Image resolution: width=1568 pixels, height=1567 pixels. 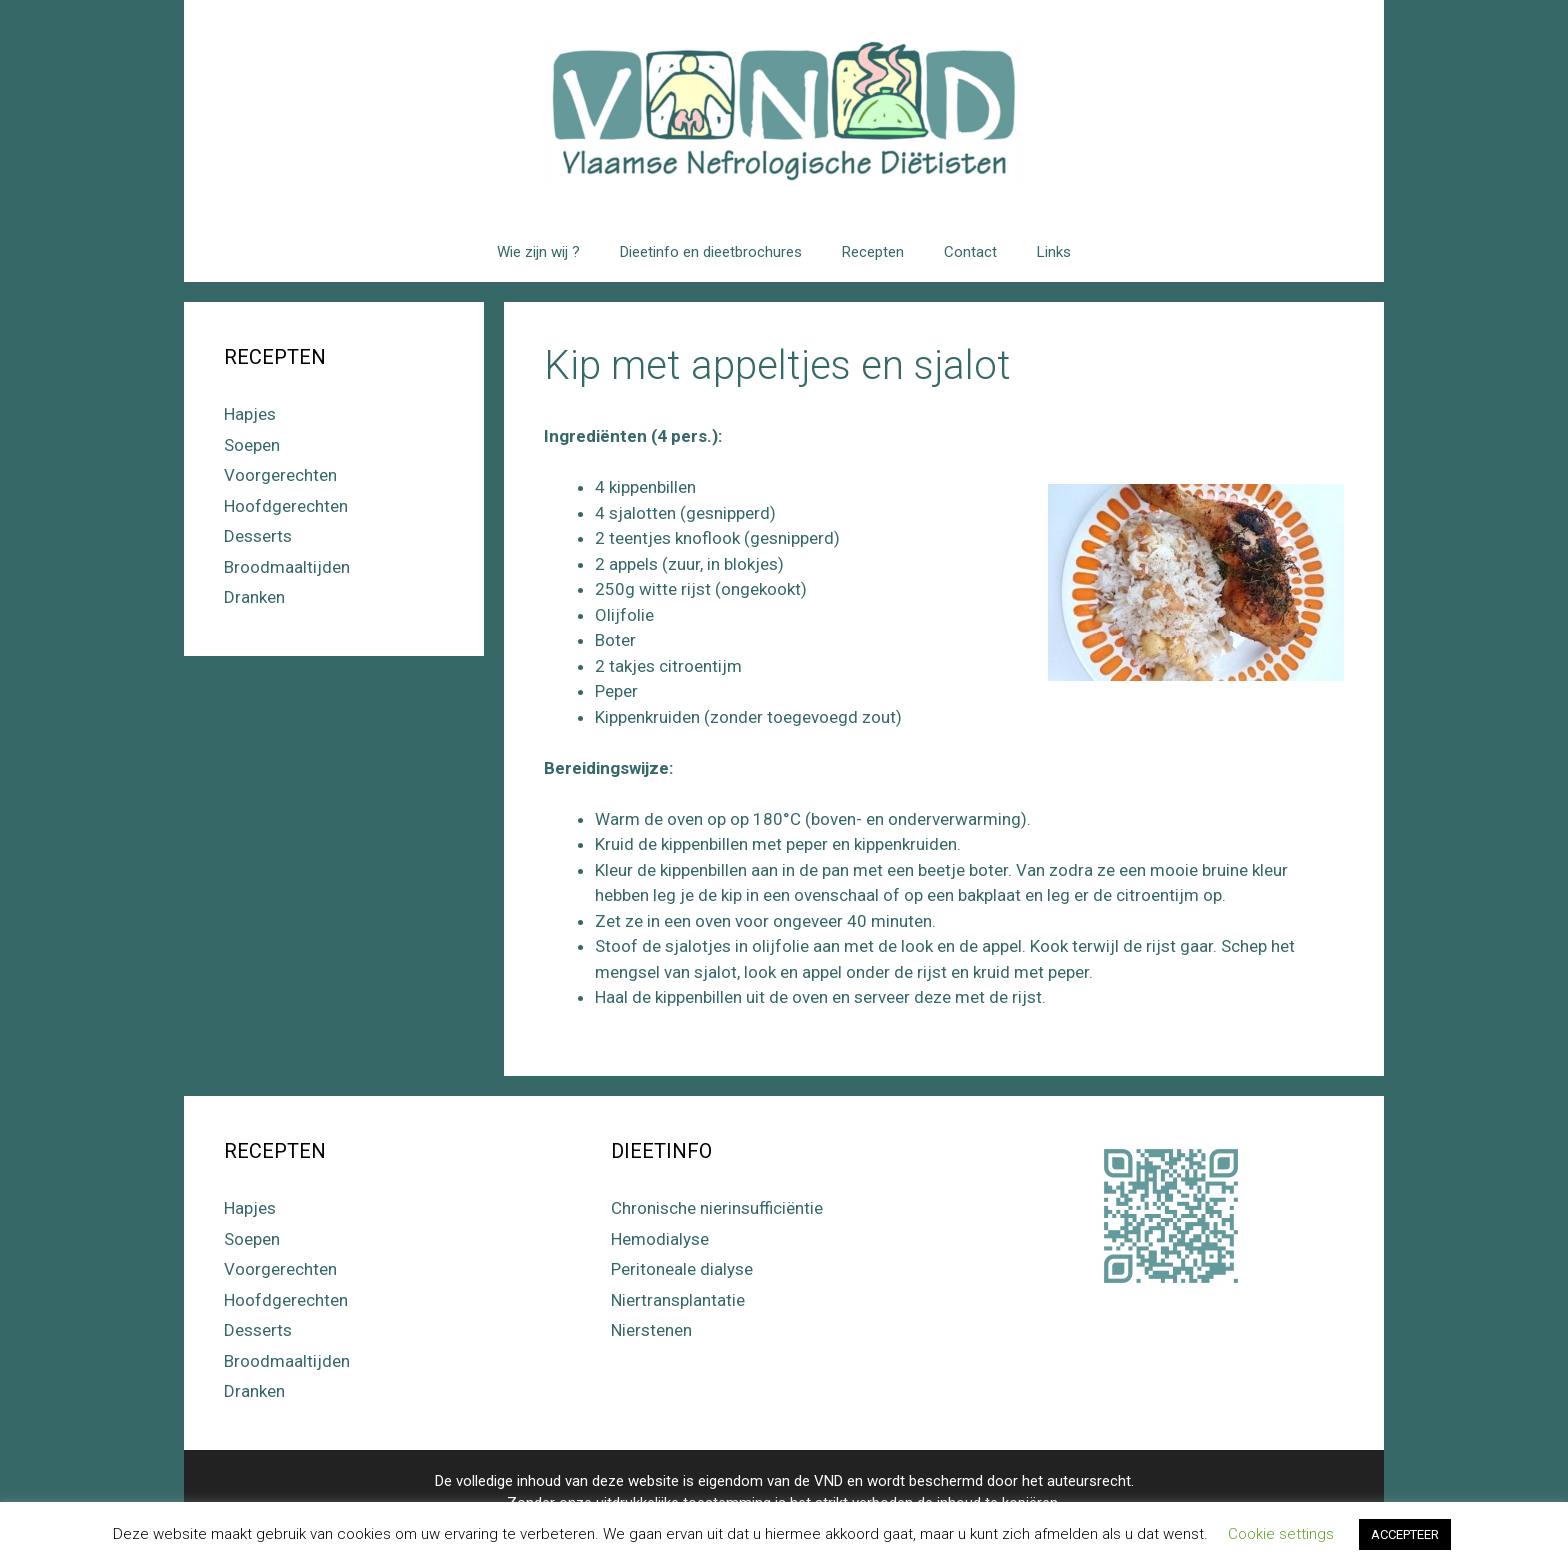 What do you see at coordinates (258, 536) in the screenshot?
I see `Desserts` at bounding box center [258, 536].